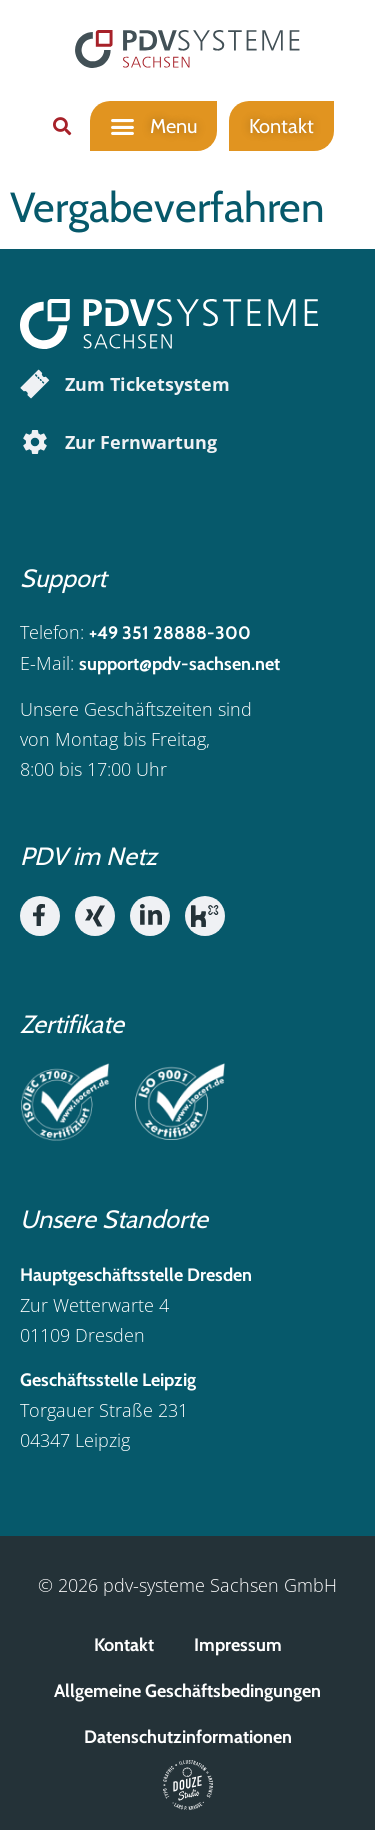 This screenshot has height=1830, width=375. What do you see at coordinates (35, 442) in the screenshot?
I see `[Zur Fernwartung]` at bounding box center [35, 442].